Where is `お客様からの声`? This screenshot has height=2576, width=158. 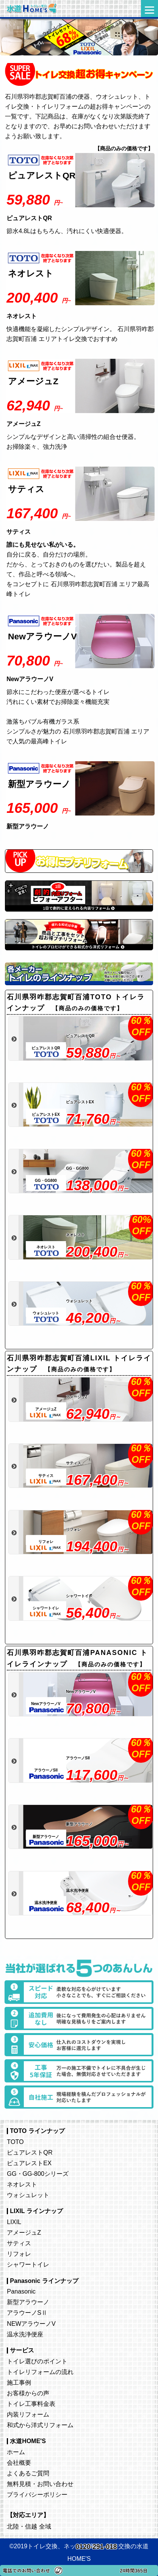 お客様からの声 is located at coordinates (28, 2393).